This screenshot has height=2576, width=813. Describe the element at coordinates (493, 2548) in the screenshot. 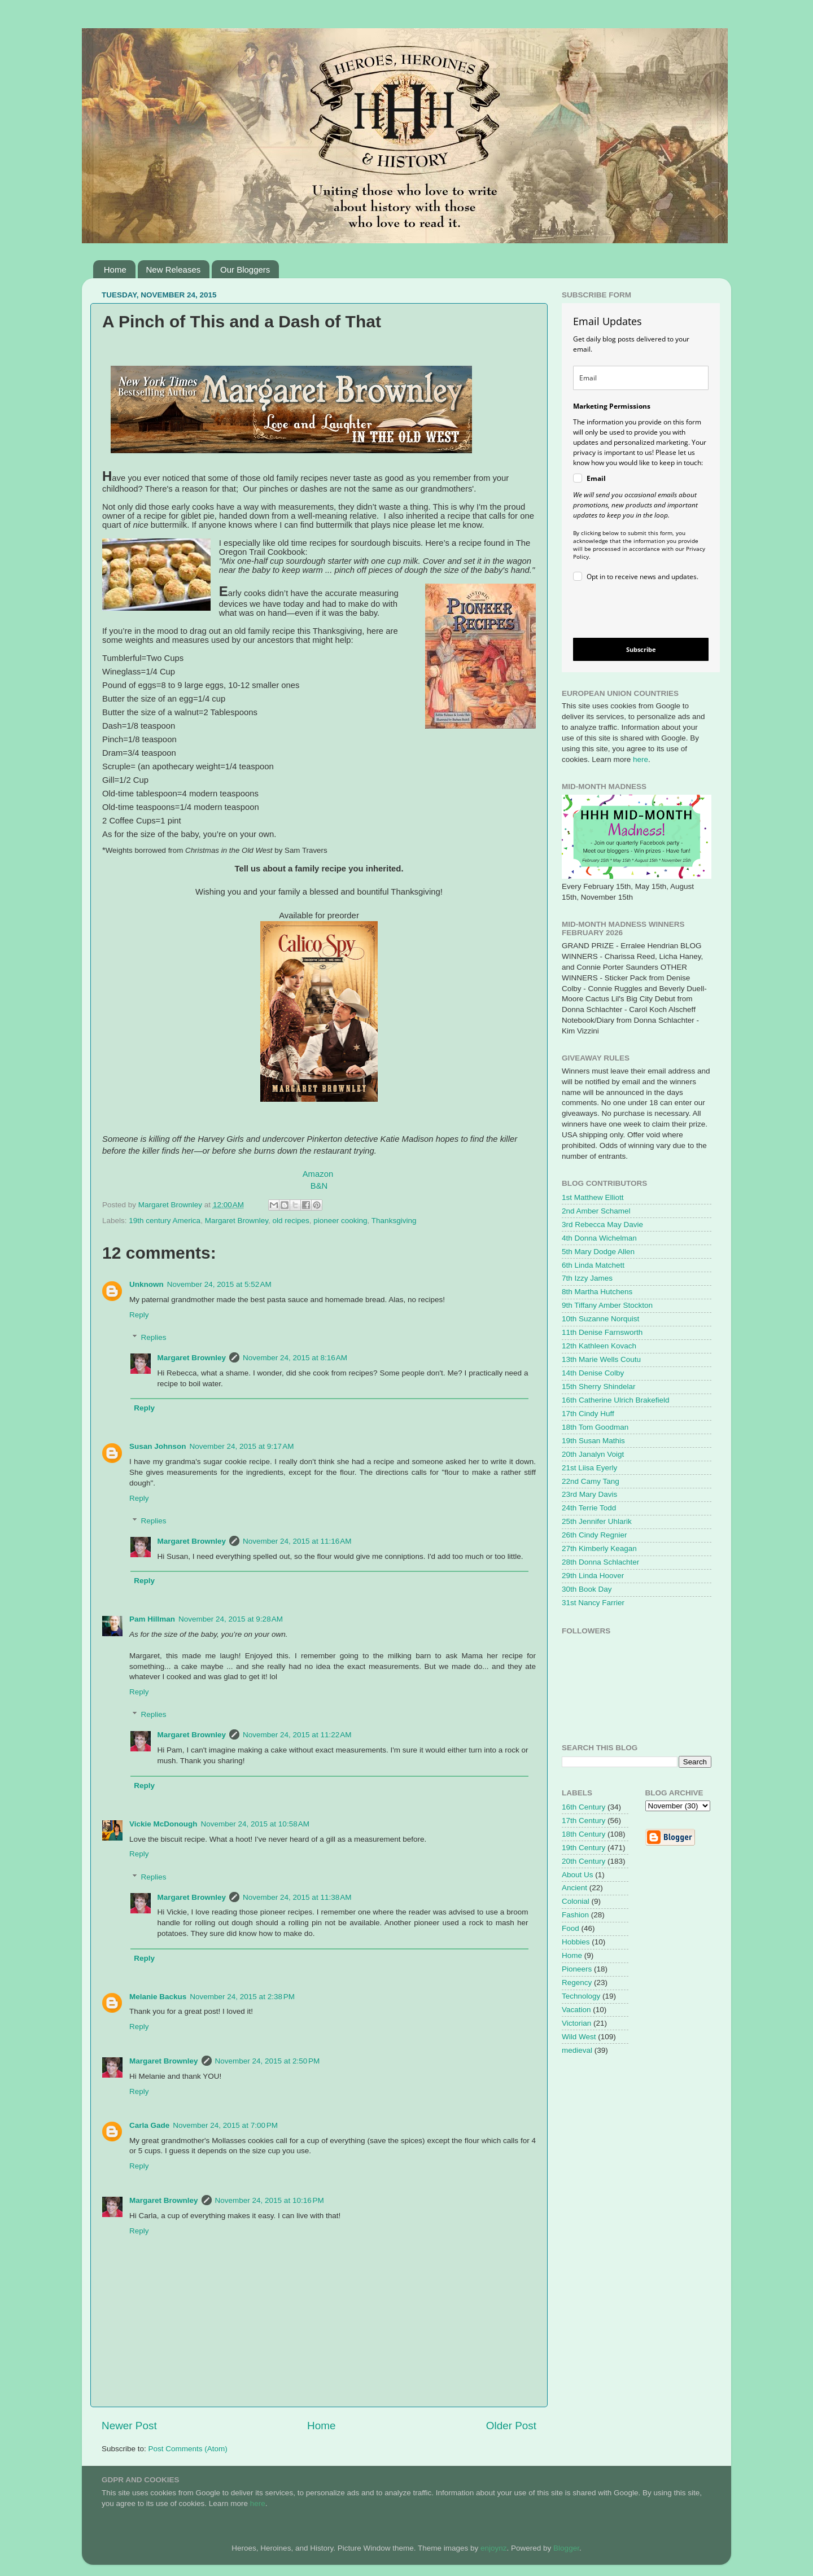

I see `enjoynz` at that location.